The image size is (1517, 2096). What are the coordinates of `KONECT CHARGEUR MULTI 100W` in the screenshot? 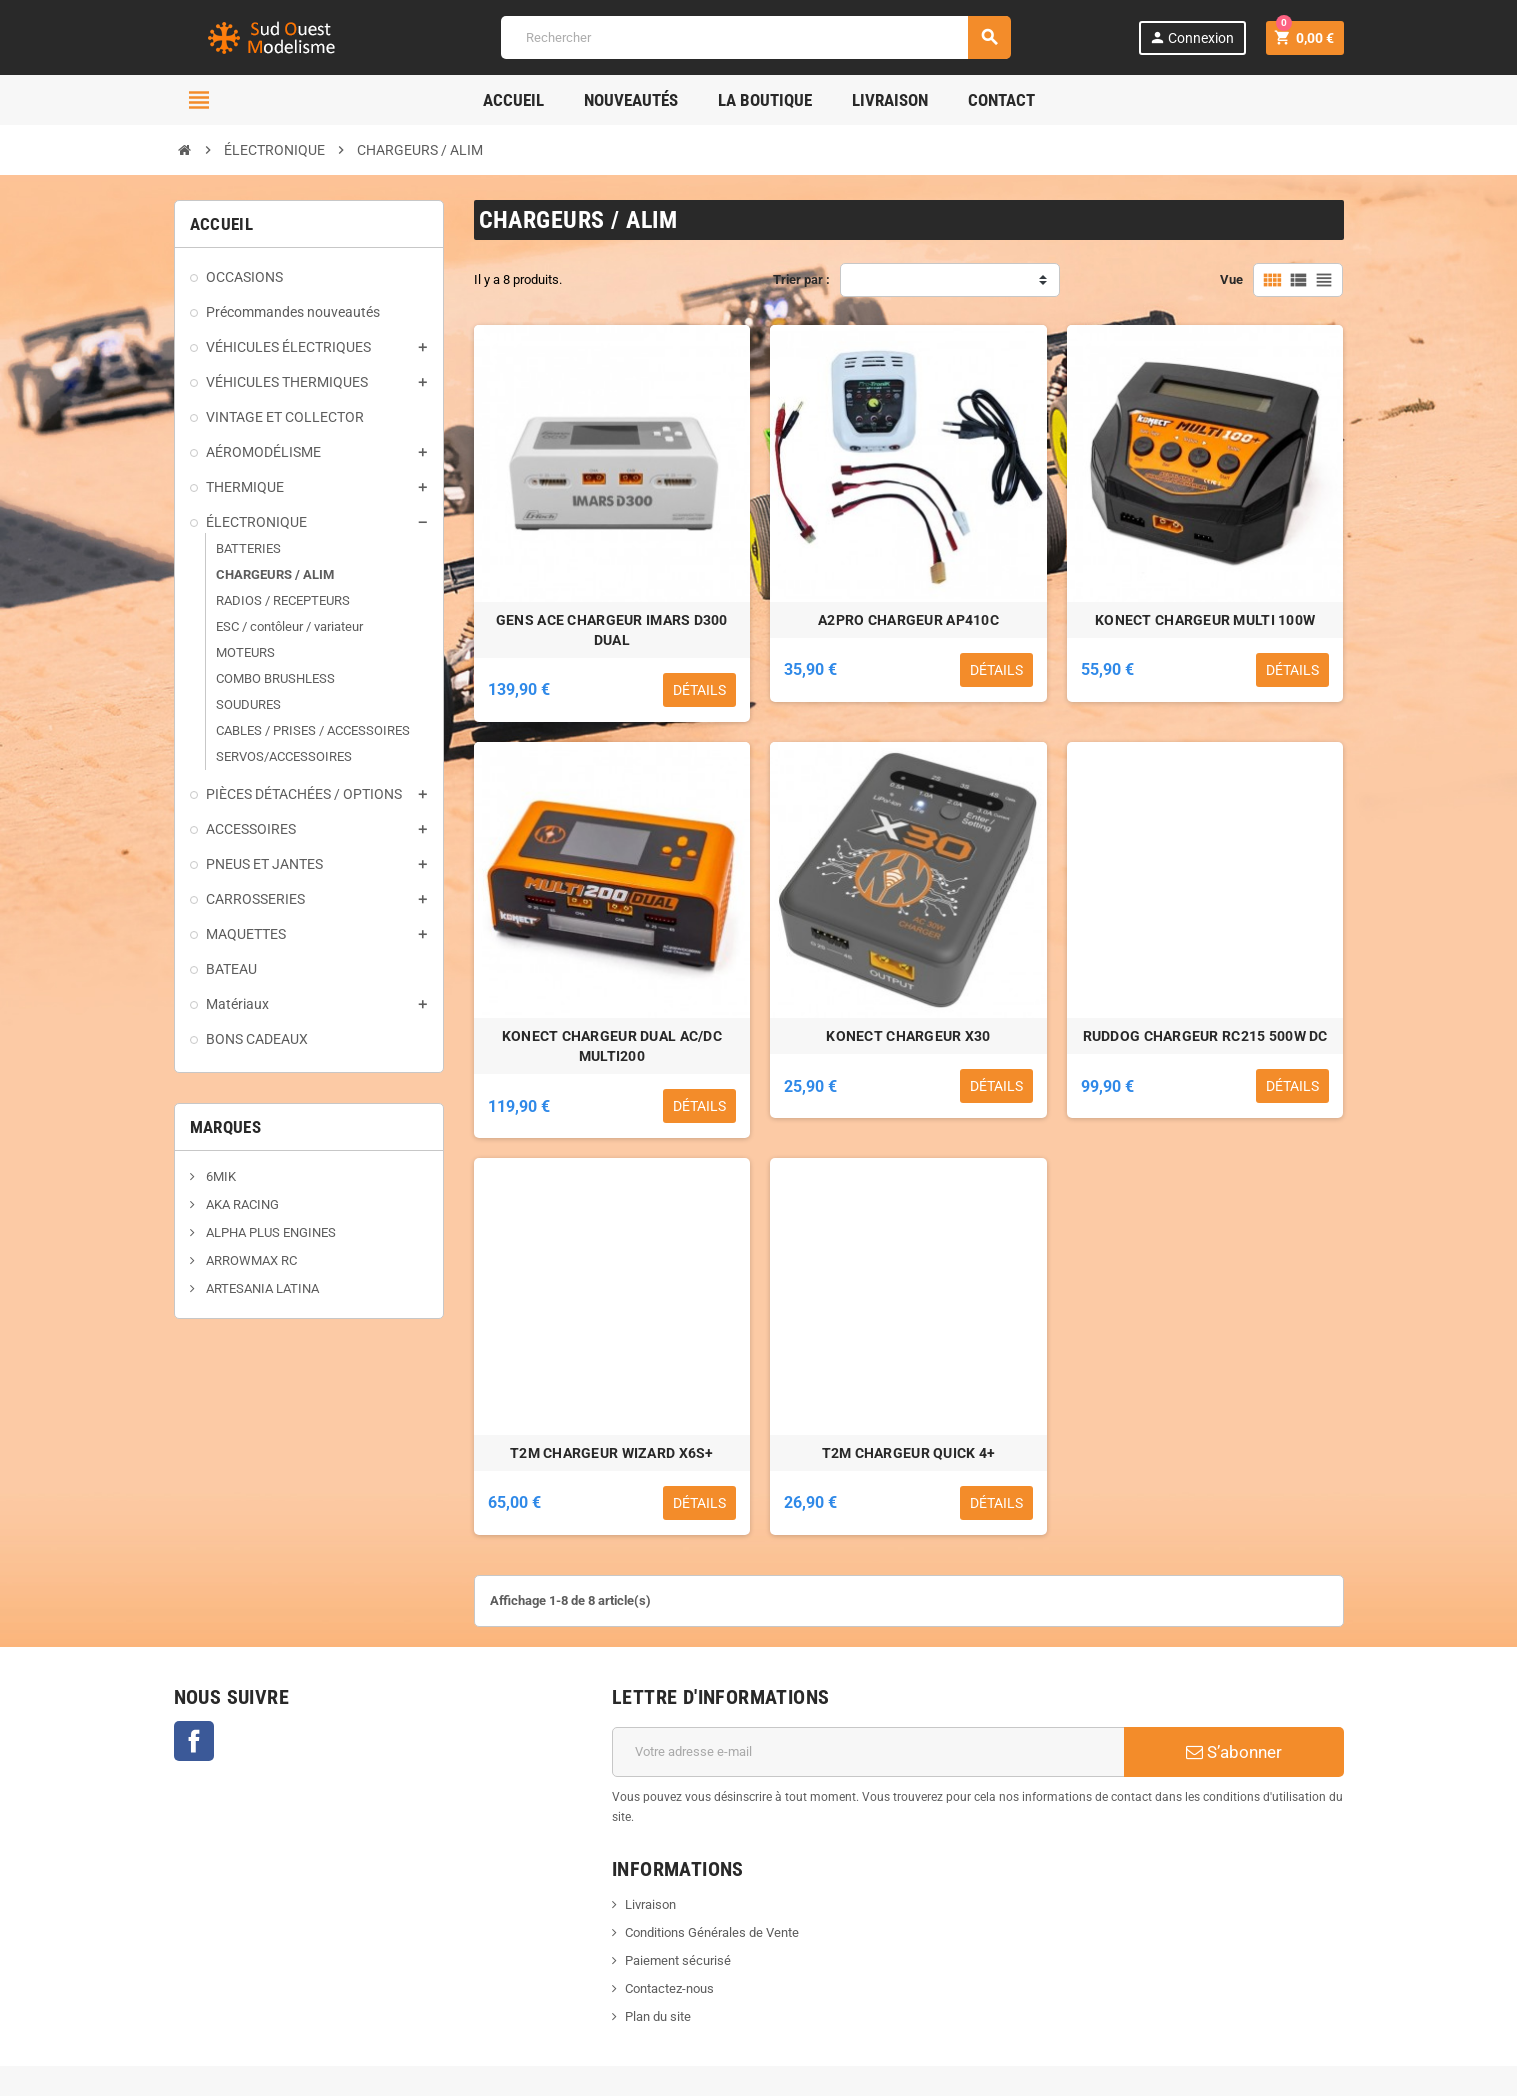 It's located at (1205, 620).